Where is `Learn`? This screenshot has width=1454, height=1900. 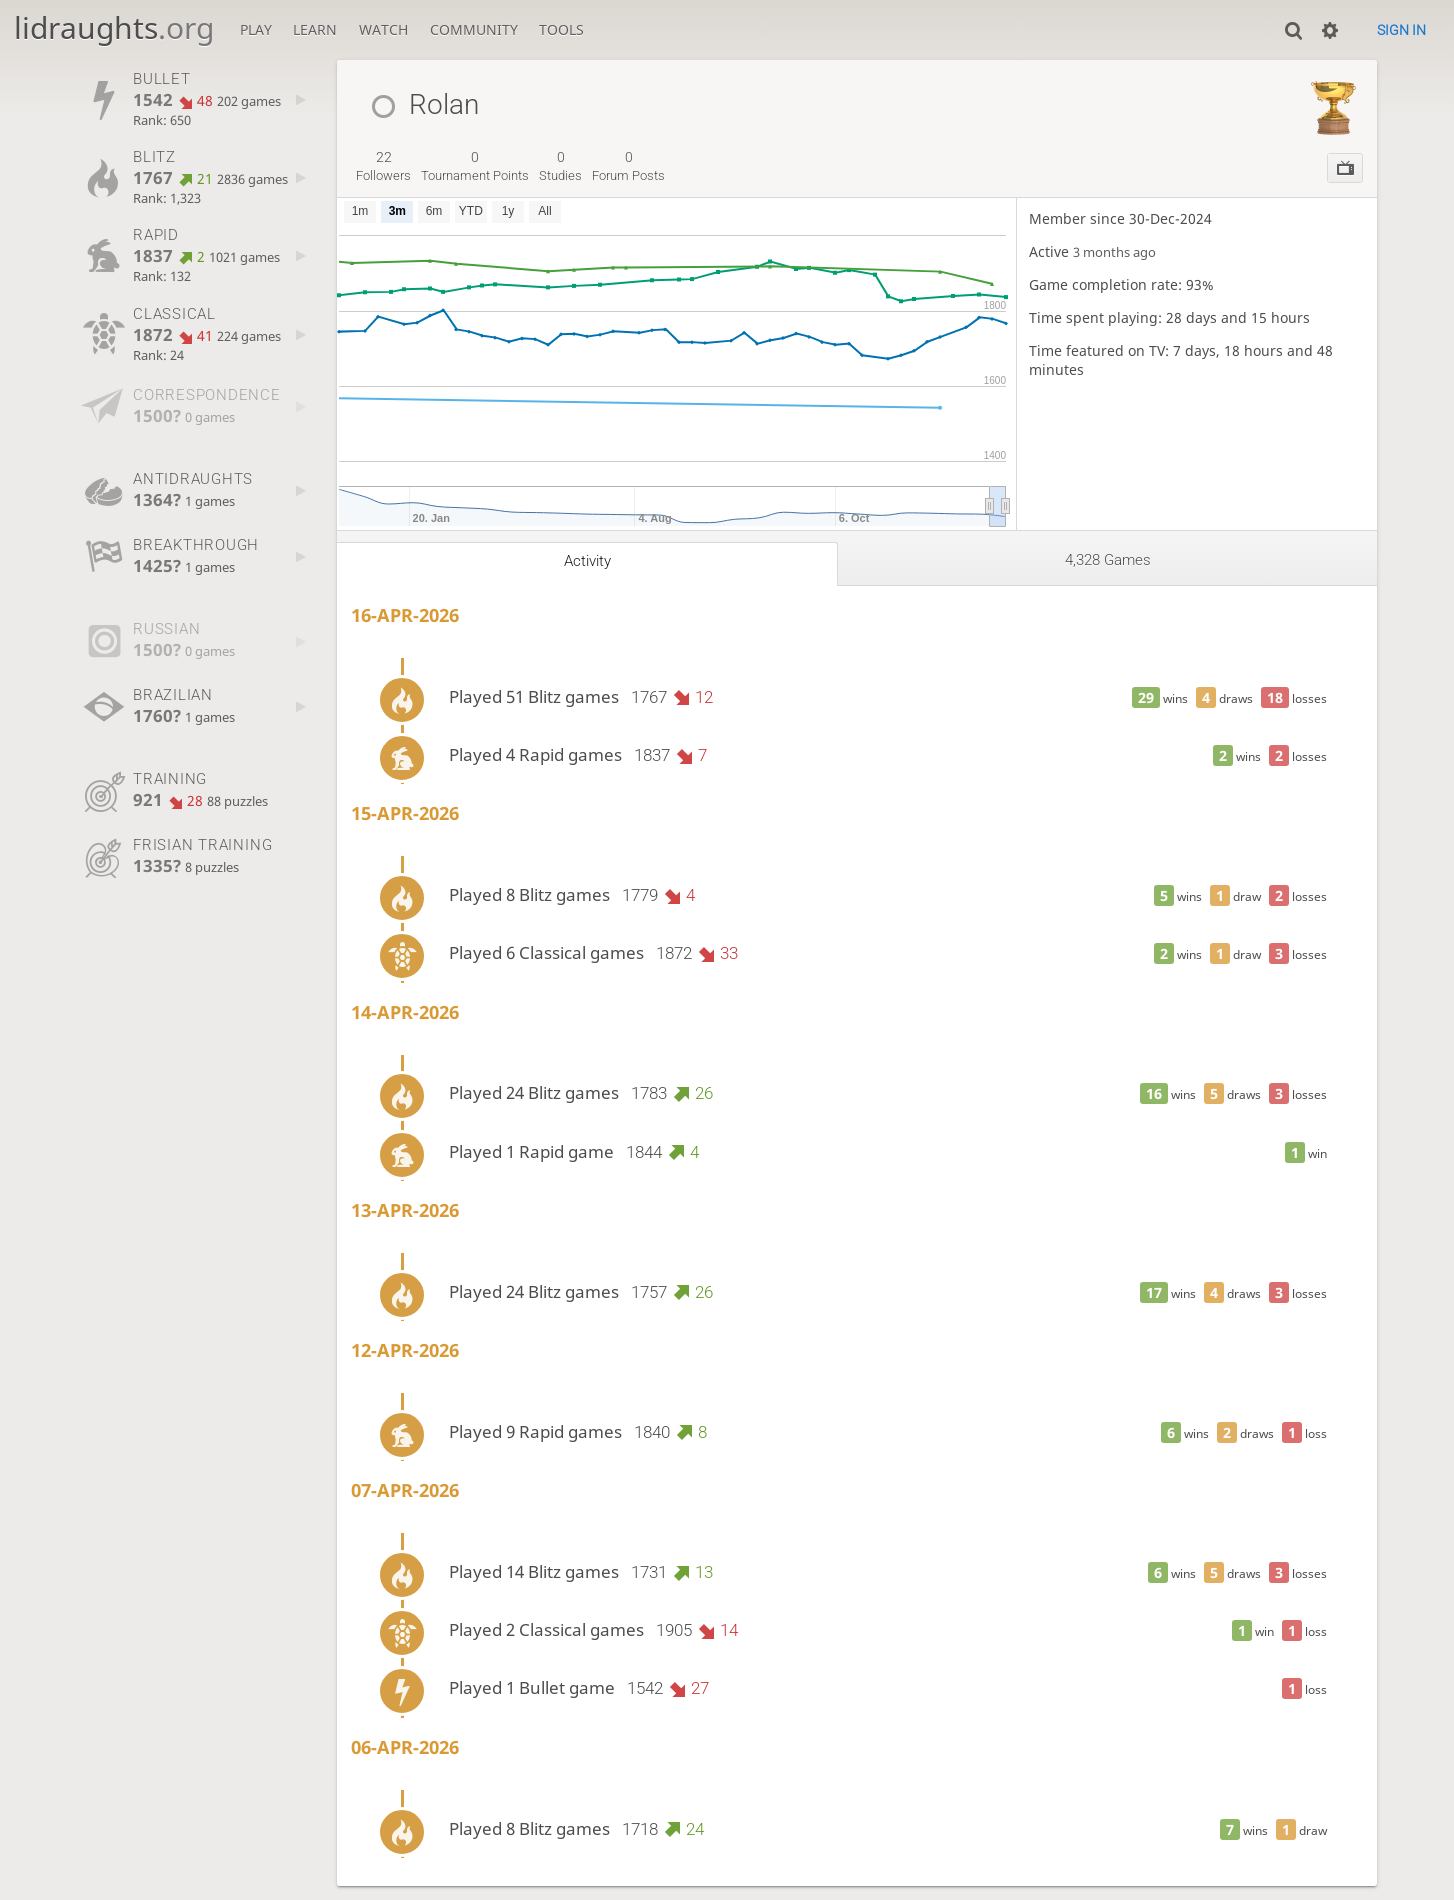
Learn is located at coordinates (315, 29).